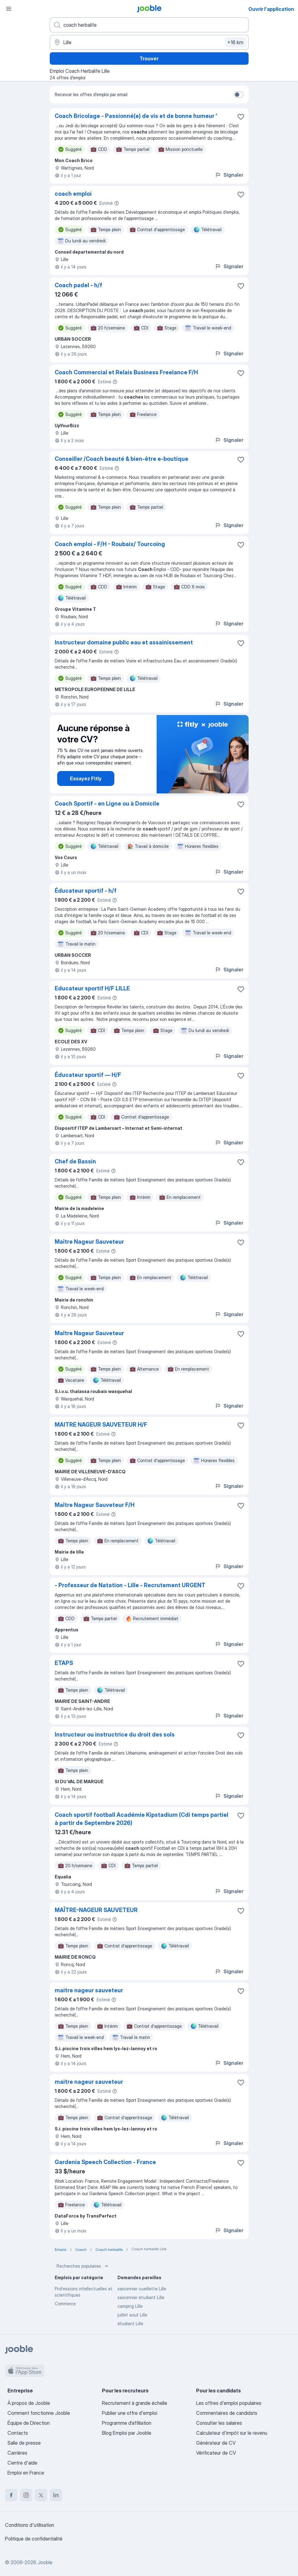  I want to click on Programme d’affiliation, so click(126, 2423).